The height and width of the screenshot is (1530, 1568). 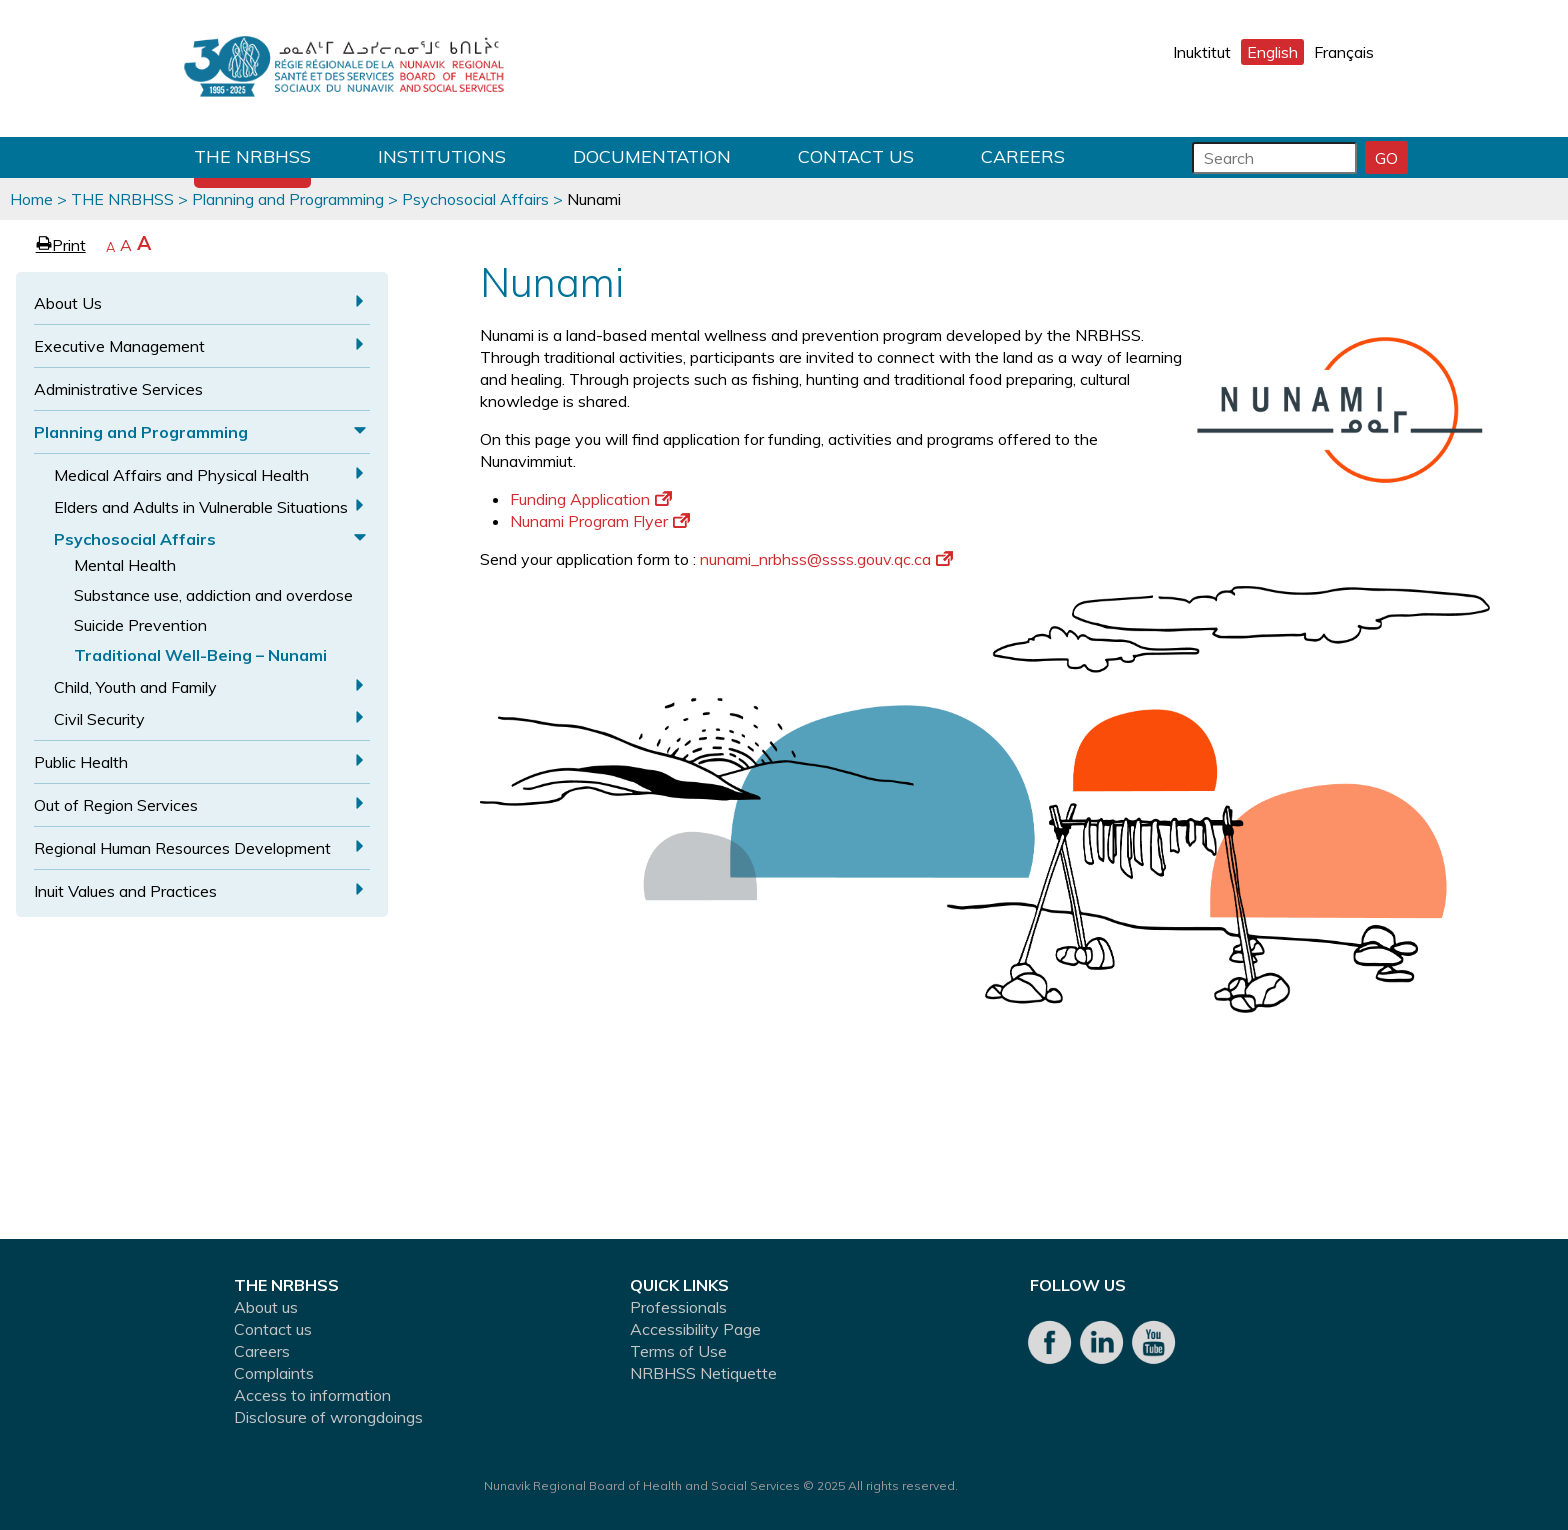 I want to click on Child, Youth and Family, so click(x=135, y=687).